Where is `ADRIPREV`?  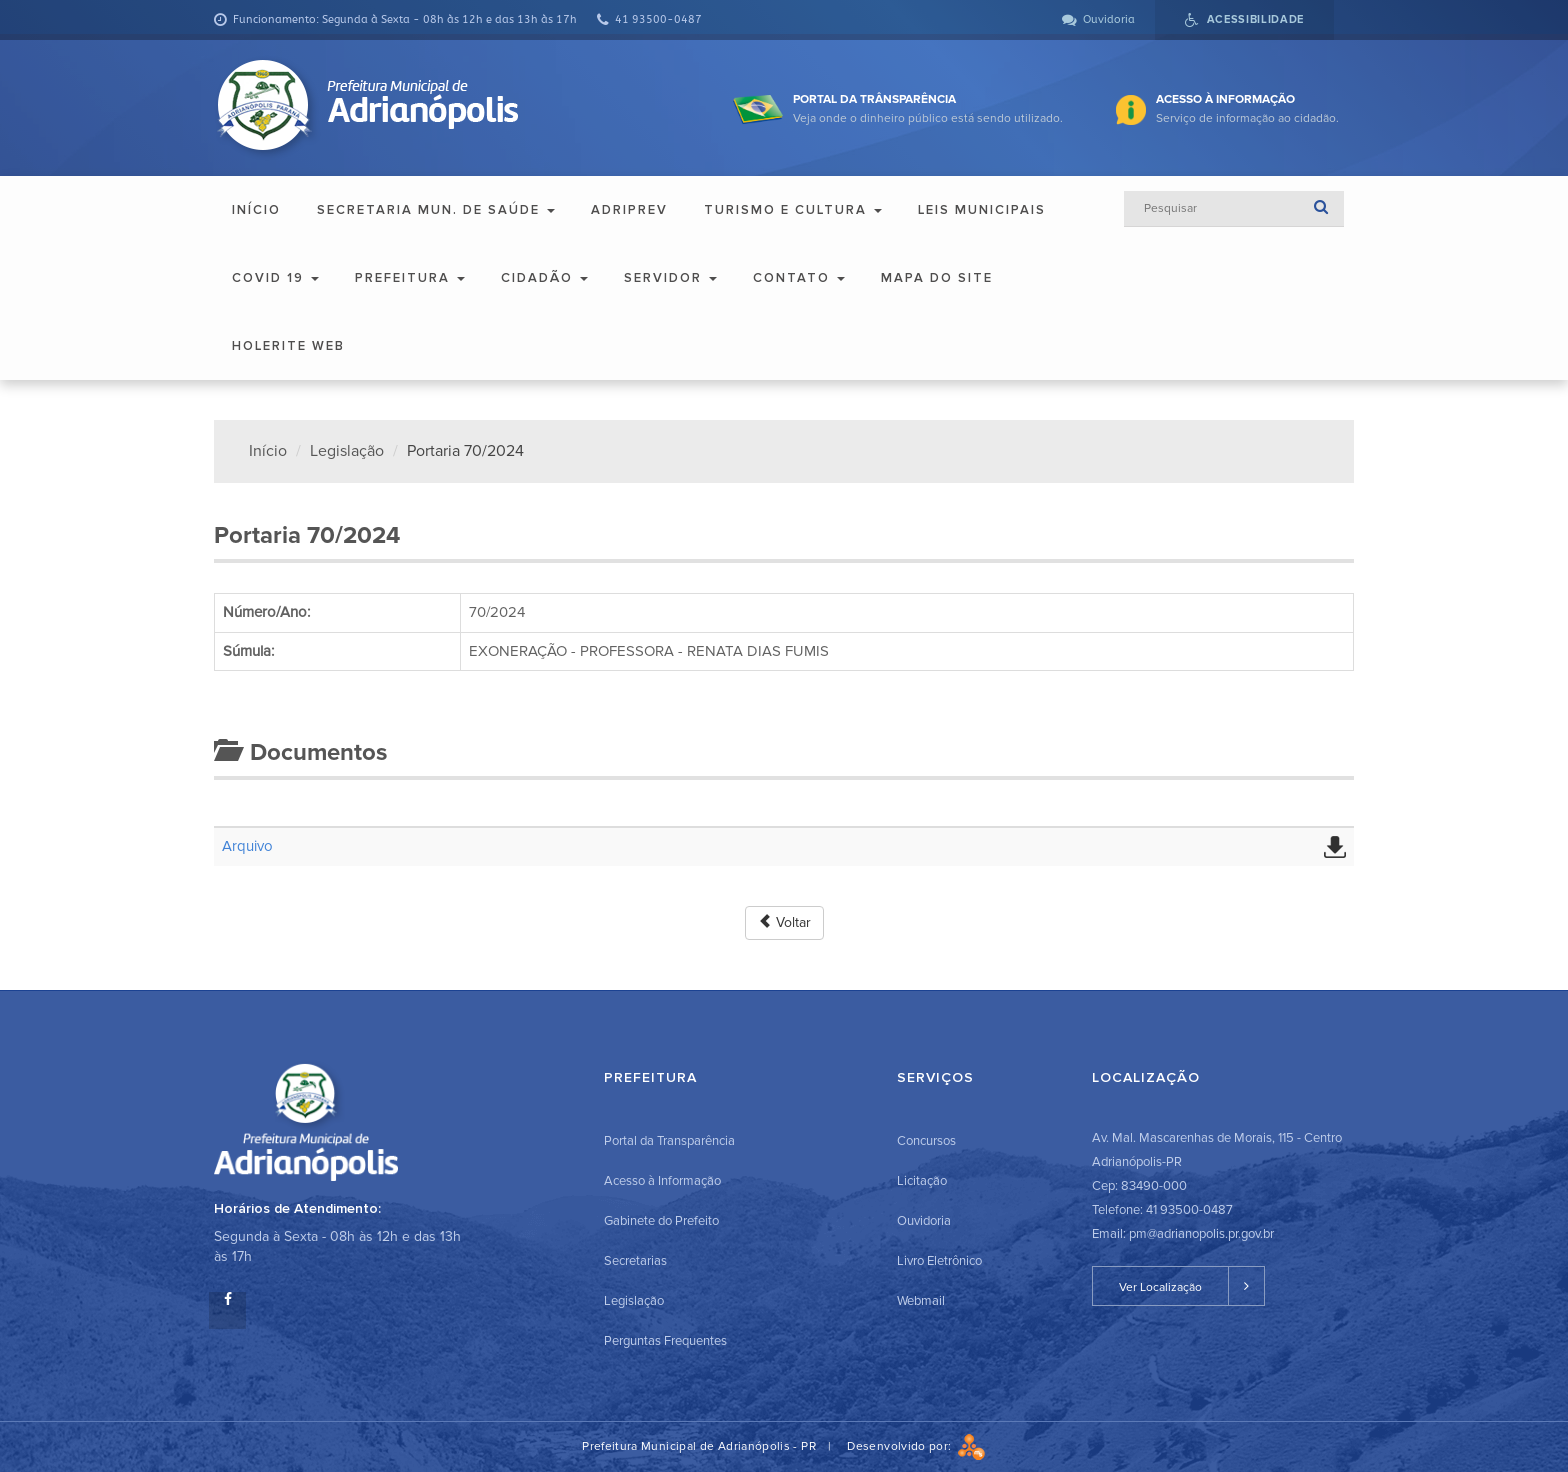 ADRIPREV is located at coordinates (629, 210).